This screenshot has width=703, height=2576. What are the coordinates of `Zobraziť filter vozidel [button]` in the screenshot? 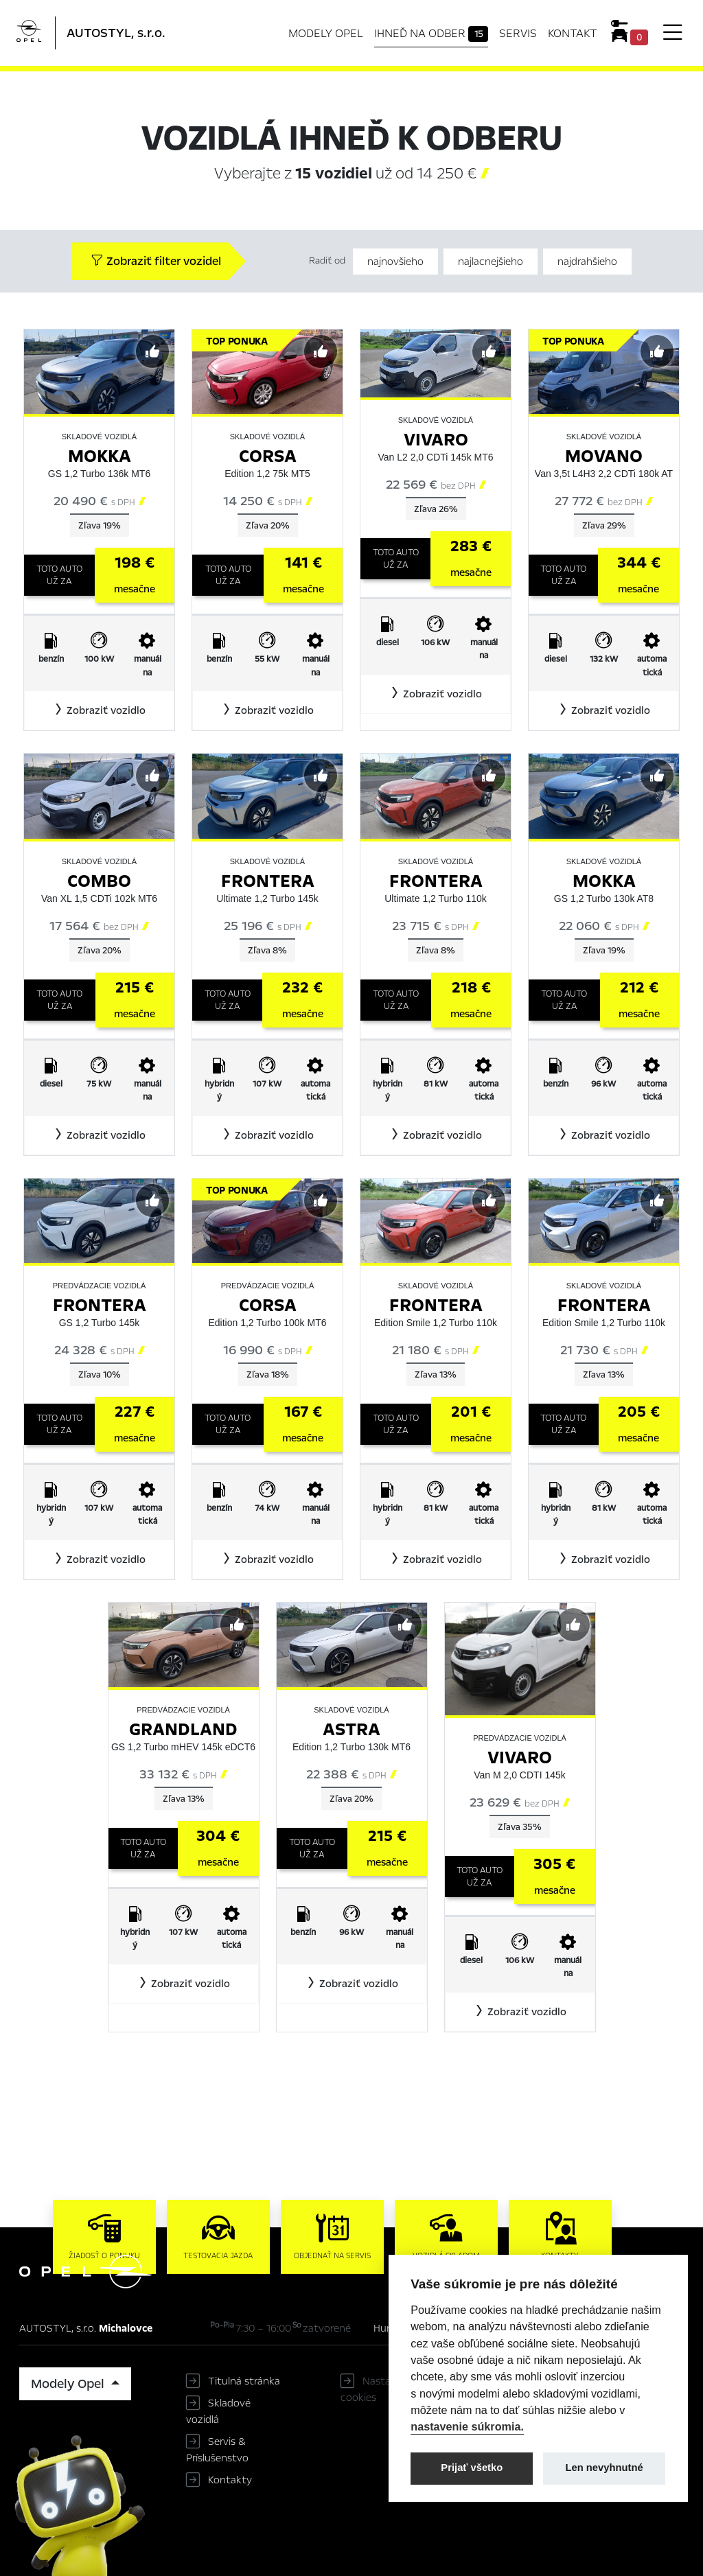 It's located at (156, 261).